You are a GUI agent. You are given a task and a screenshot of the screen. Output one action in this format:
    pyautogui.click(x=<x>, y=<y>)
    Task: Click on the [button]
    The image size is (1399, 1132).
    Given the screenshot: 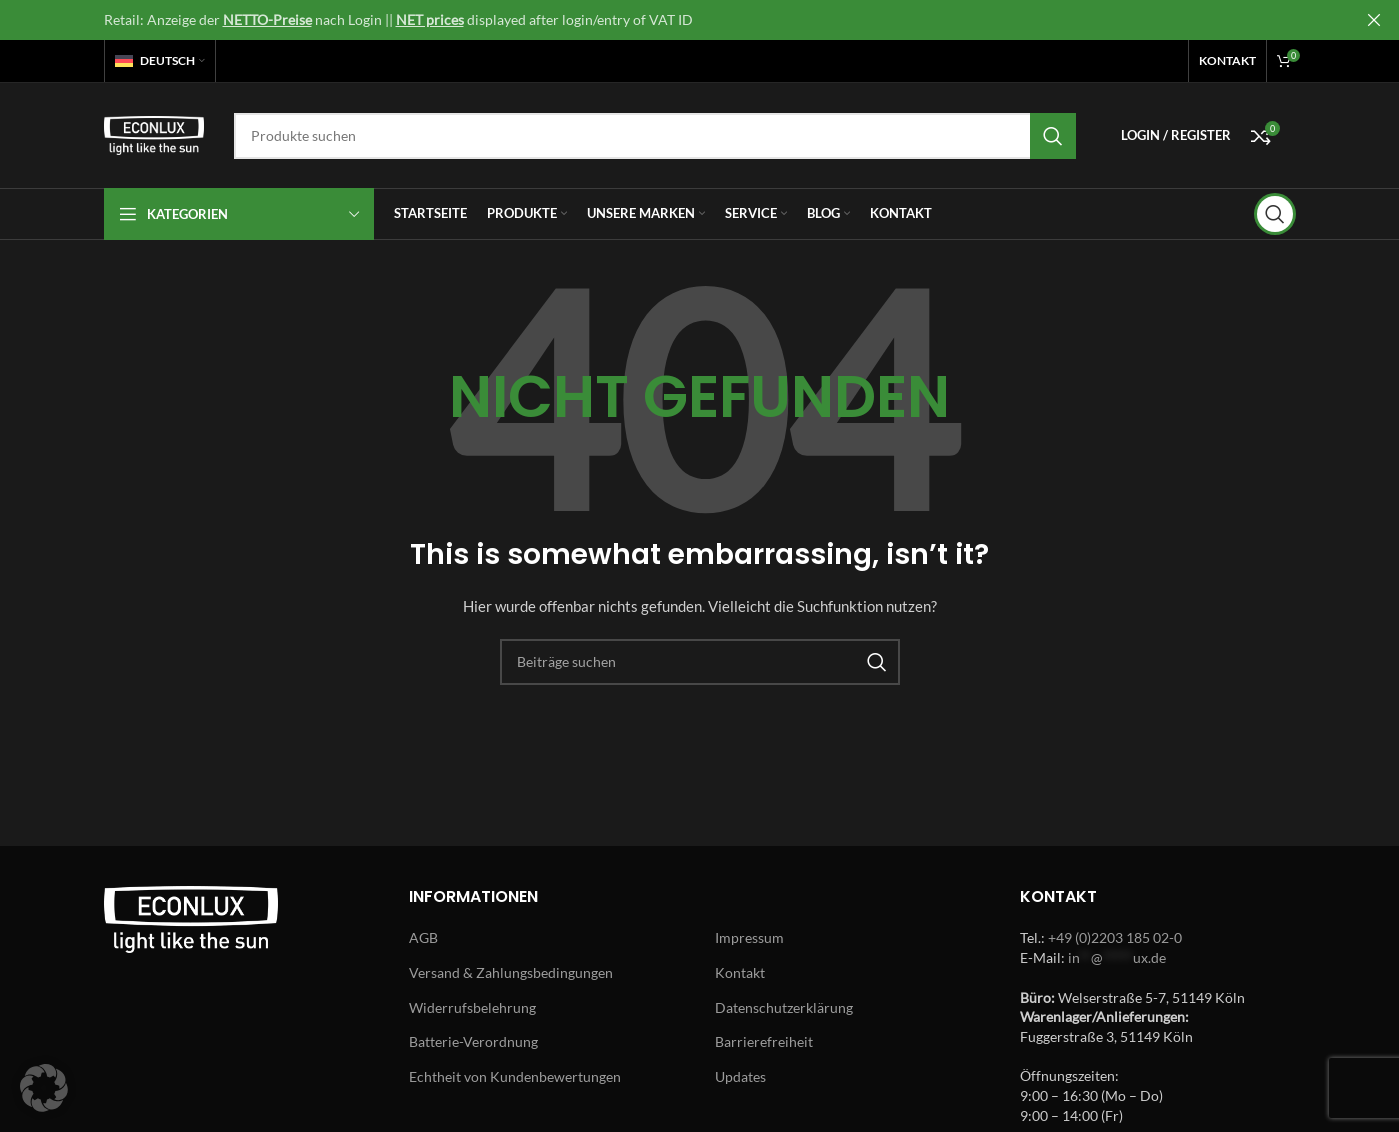 What is the action you would take?
    pyautogui.click(x=44, y=1088)
    